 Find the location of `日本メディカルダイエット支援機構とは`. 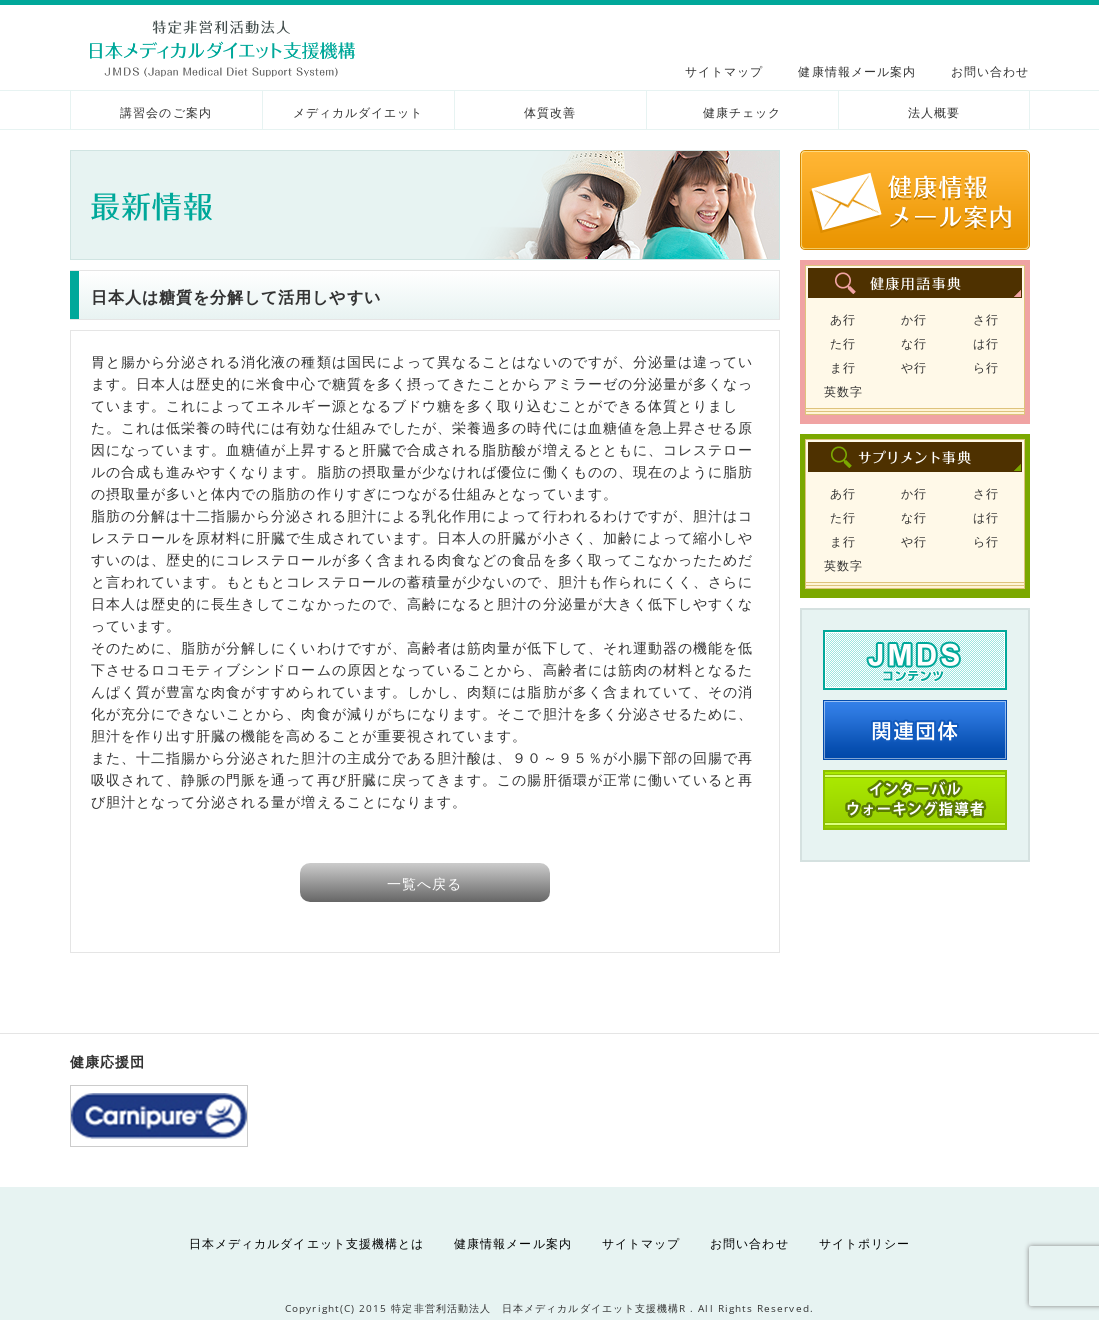

日本メディカルダイエット支援機構とは is located at coordinates (306, 1243).